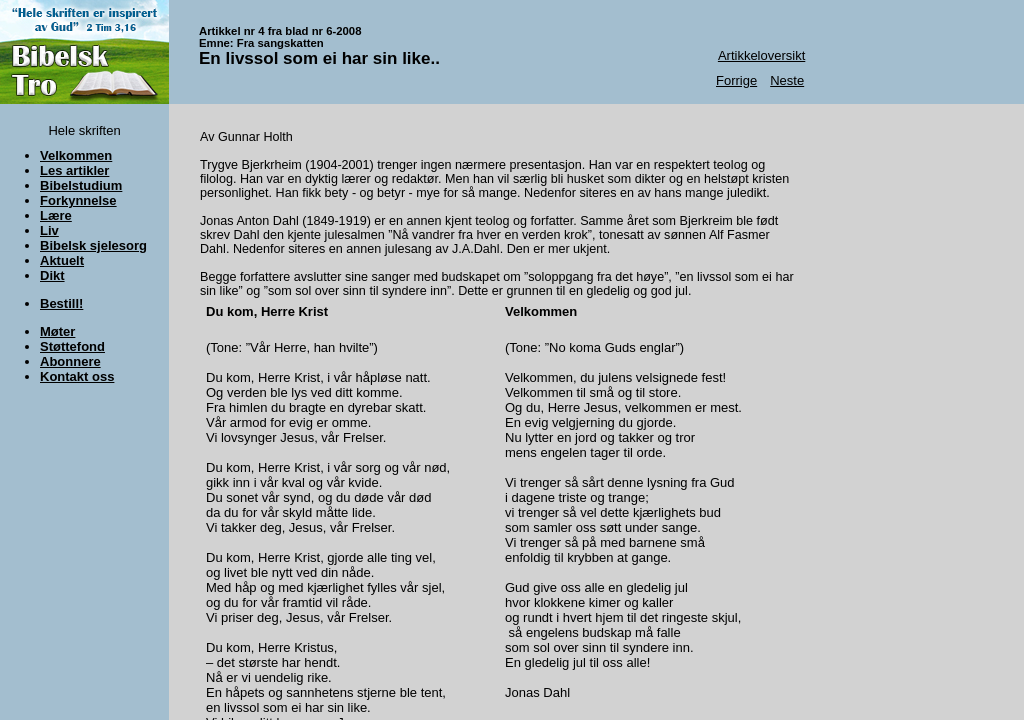 The width and height of the screenshot is (1024, 720). I want to click on Les artikler, so click(74, 170).